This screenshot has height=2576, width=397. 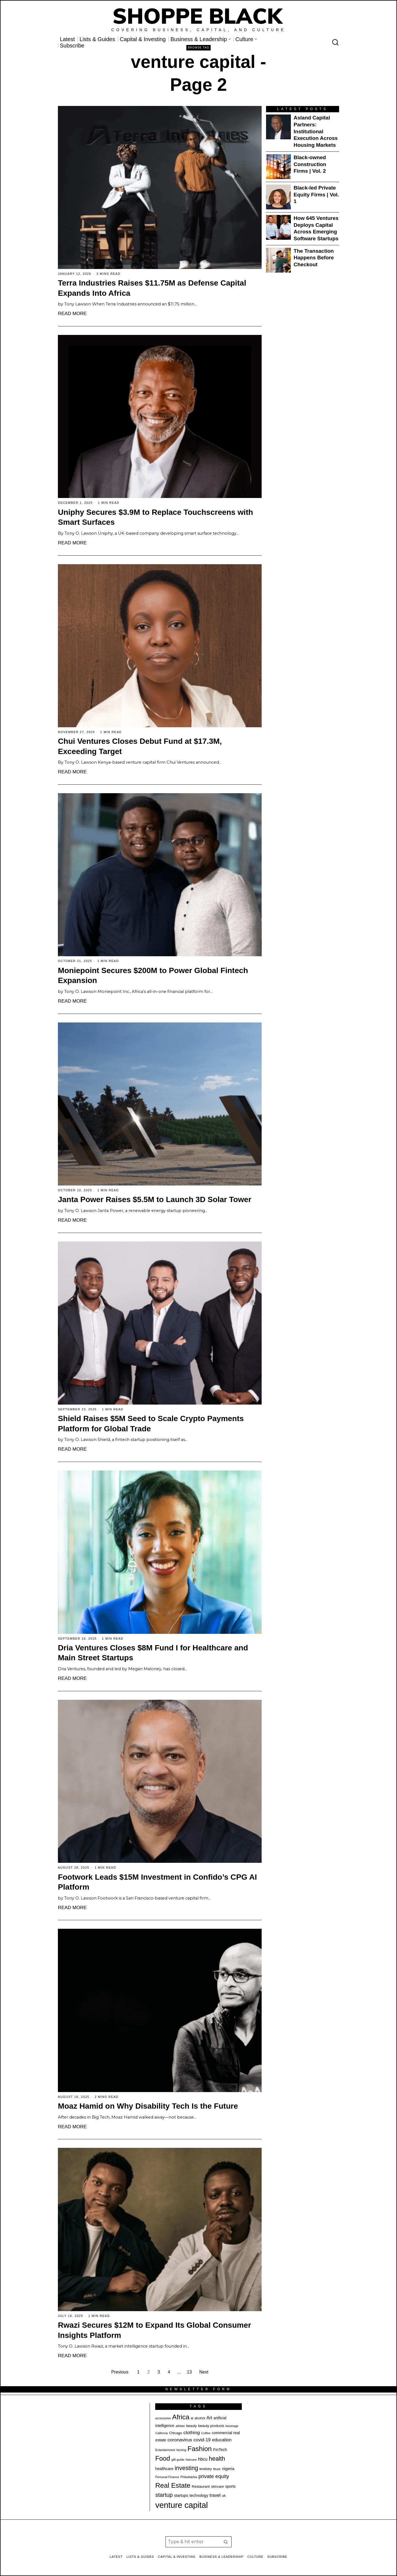 I want to click on travel [travel (32 items)], so click(x=215, y=2495).